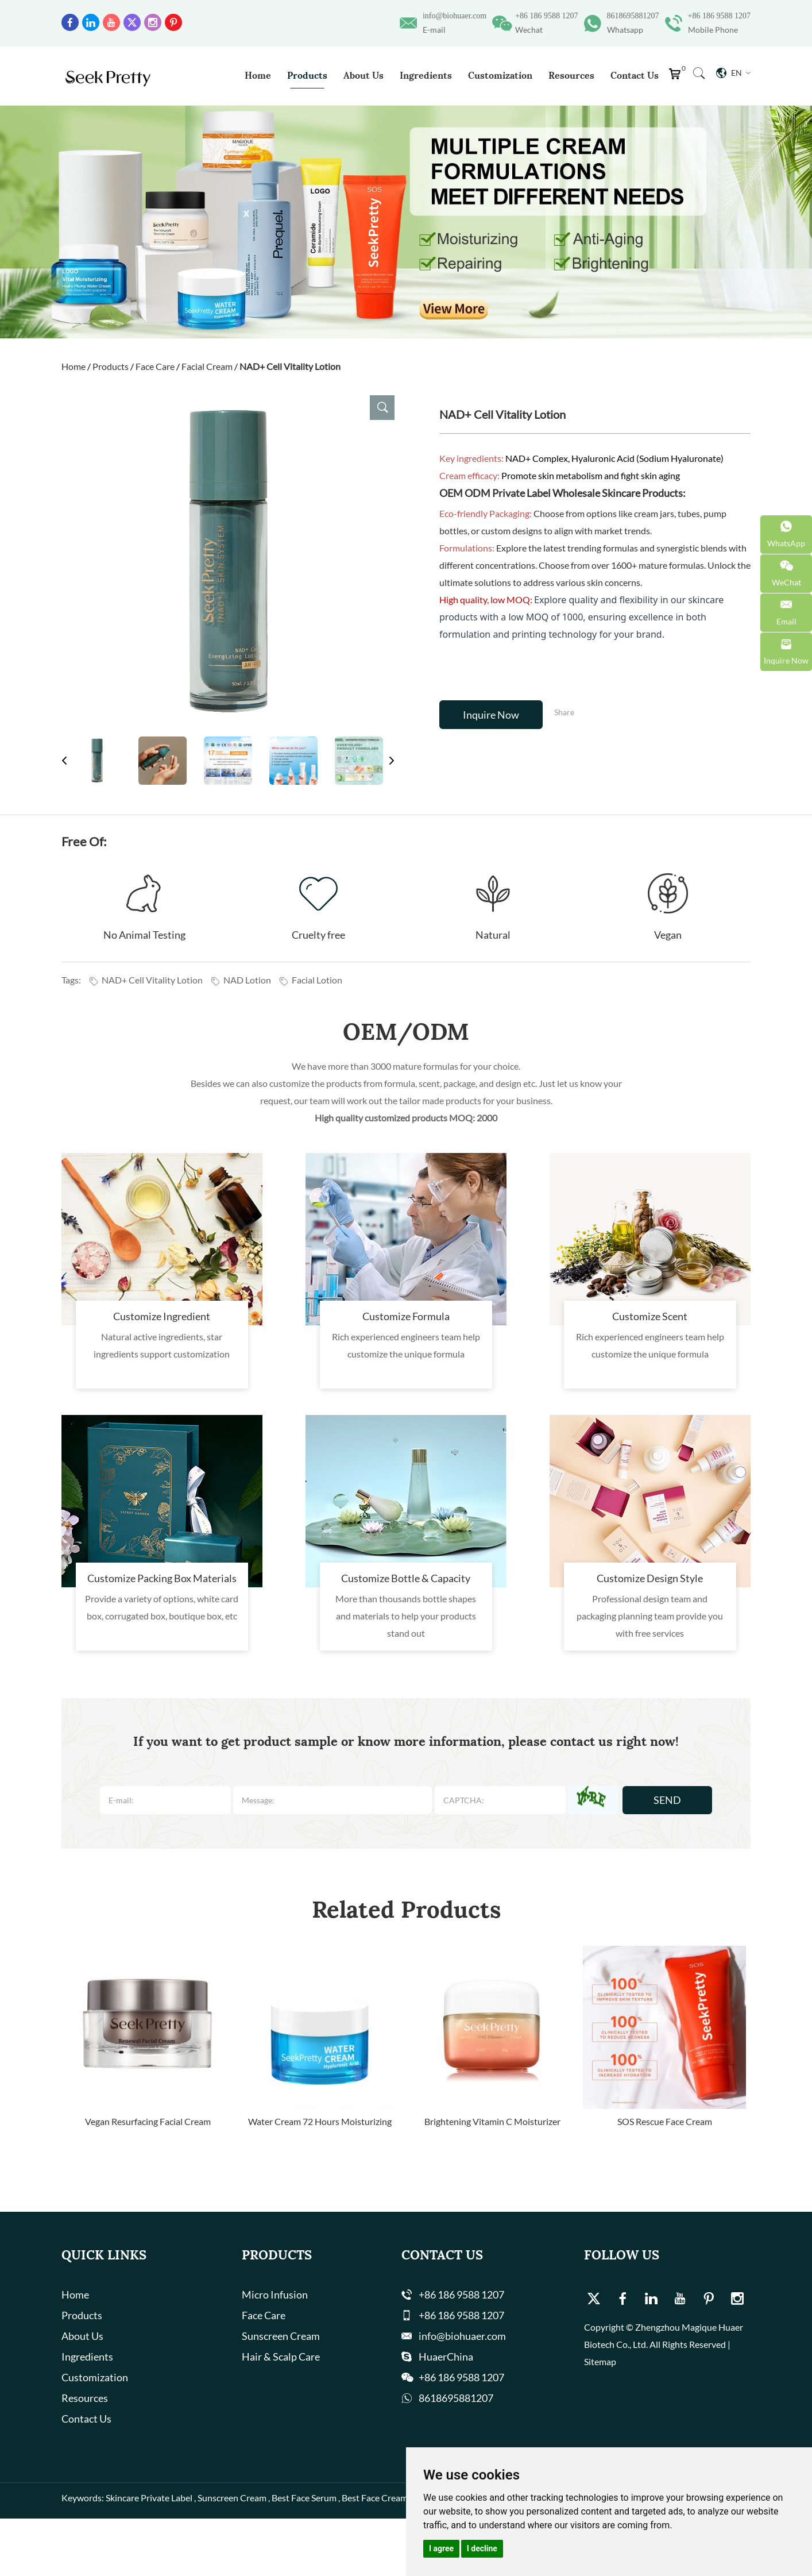 This screenshot has height=2576, width=812. What do you see at coordinates (149, 2497) in the screenshot?
I see `Skincare Private Label` at bounding box center [149, 2497].